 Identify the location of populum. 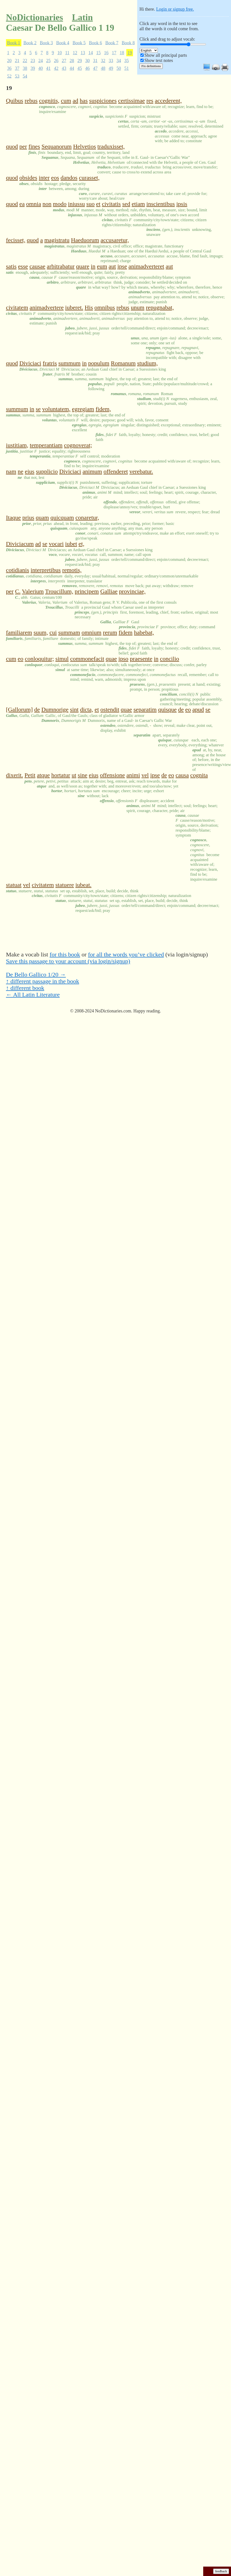
(98, 363).